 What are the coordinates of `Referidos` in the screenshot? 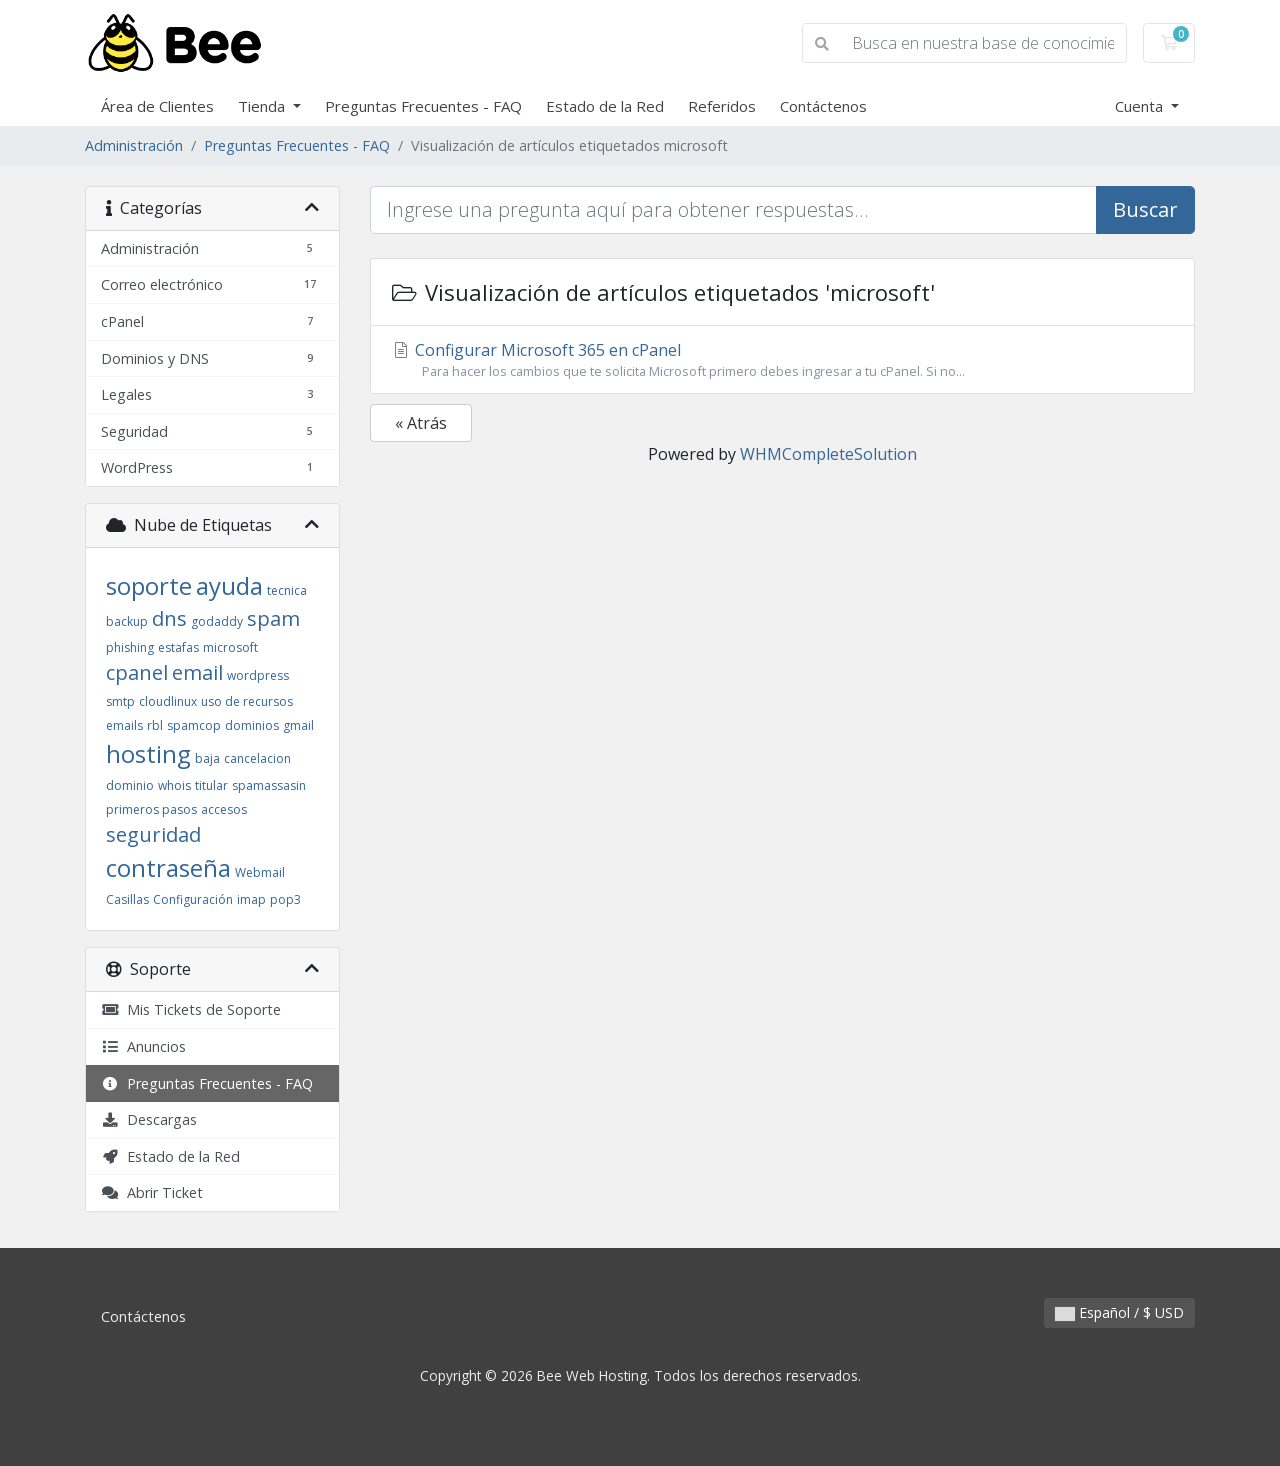 It's located at (722, 106).